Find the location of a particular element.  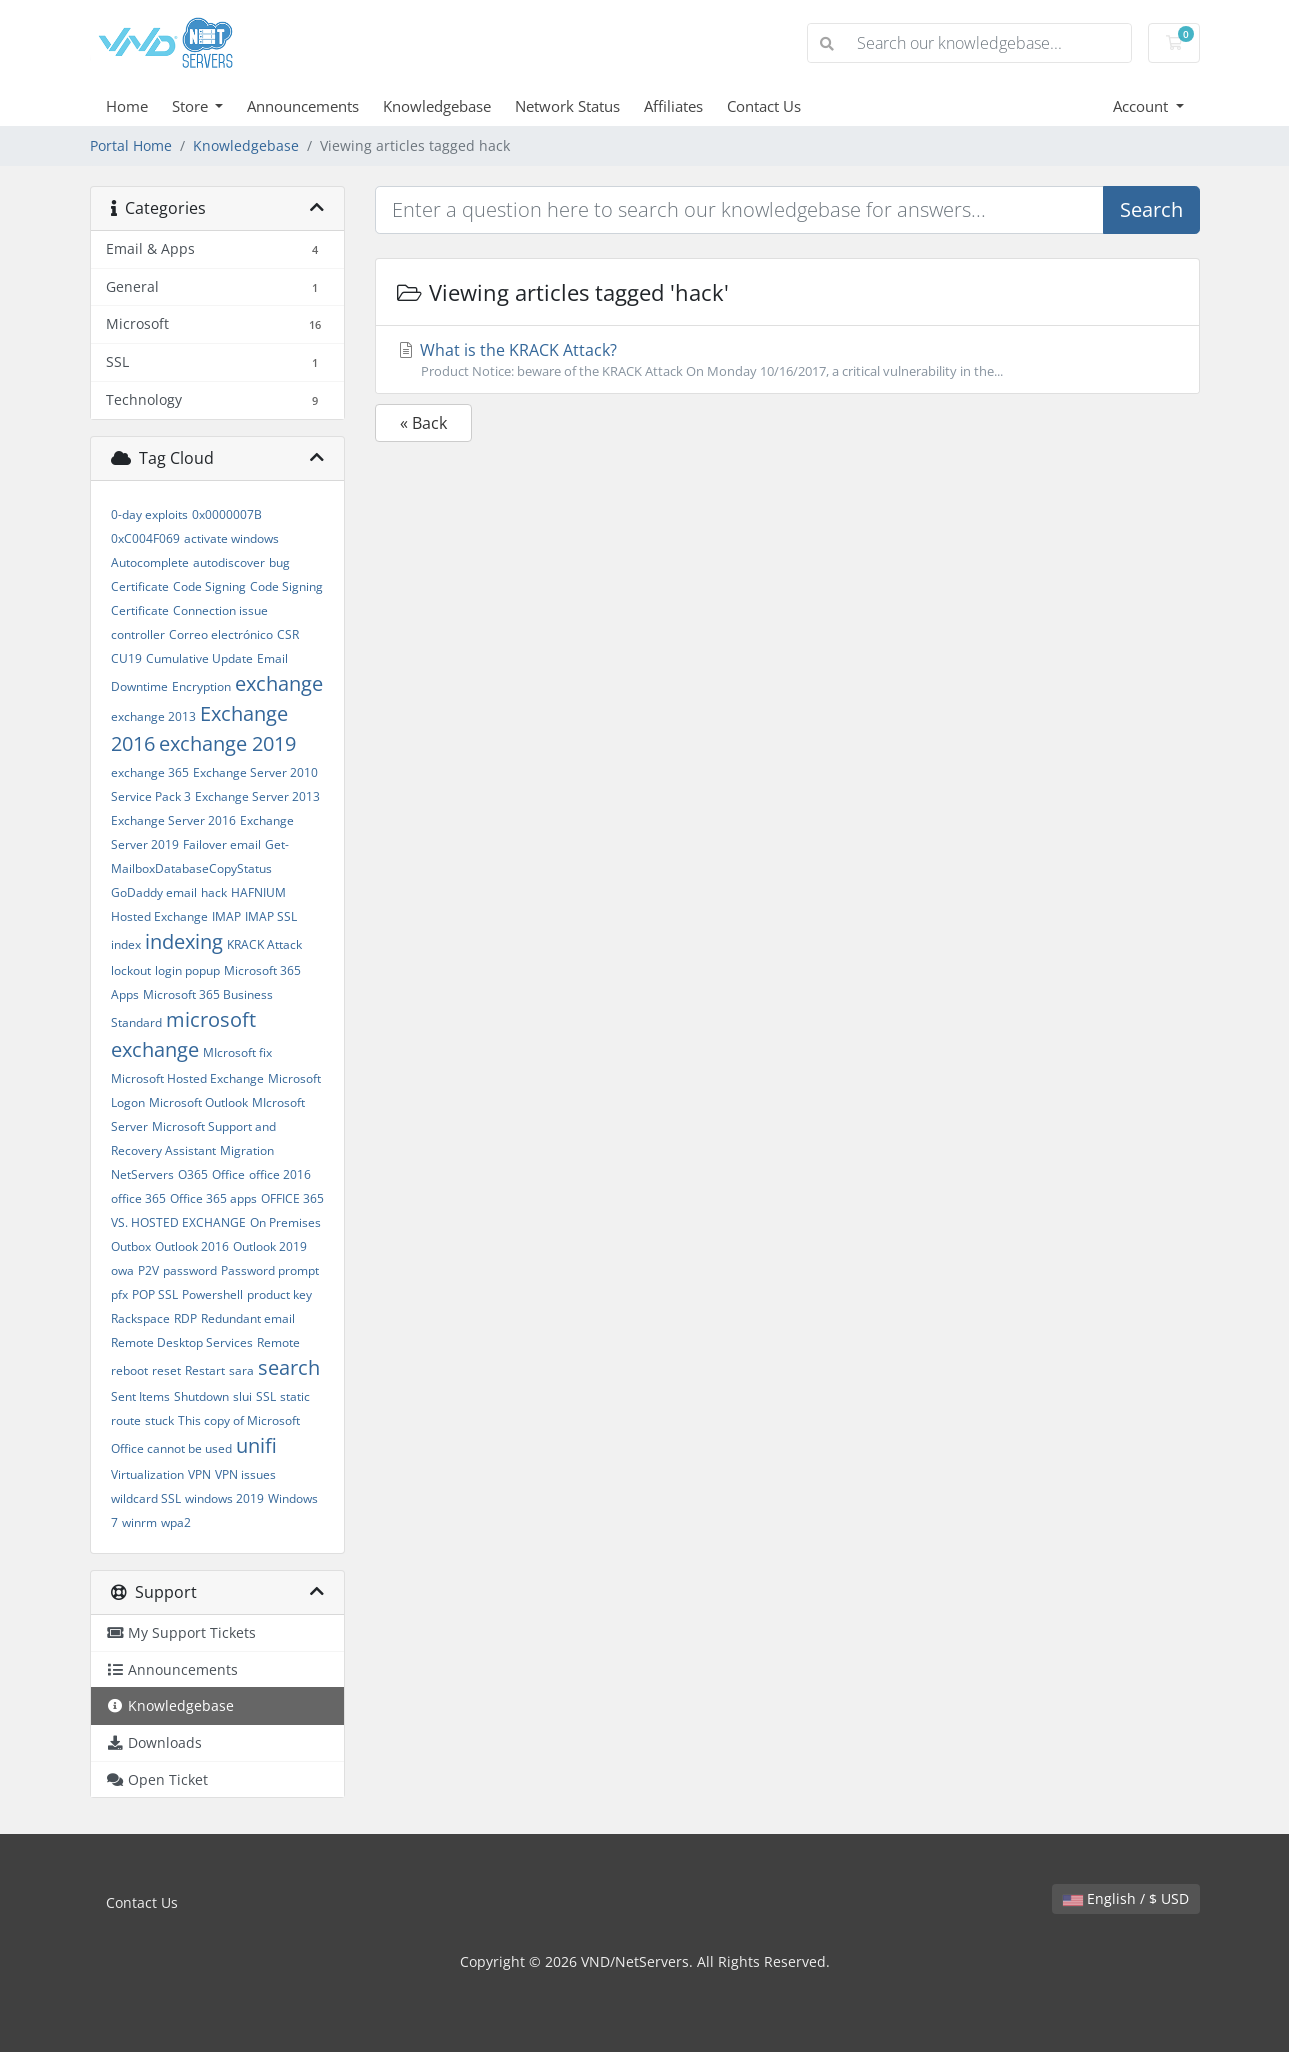

windows 2019 is located at coordinates (224, 1498).